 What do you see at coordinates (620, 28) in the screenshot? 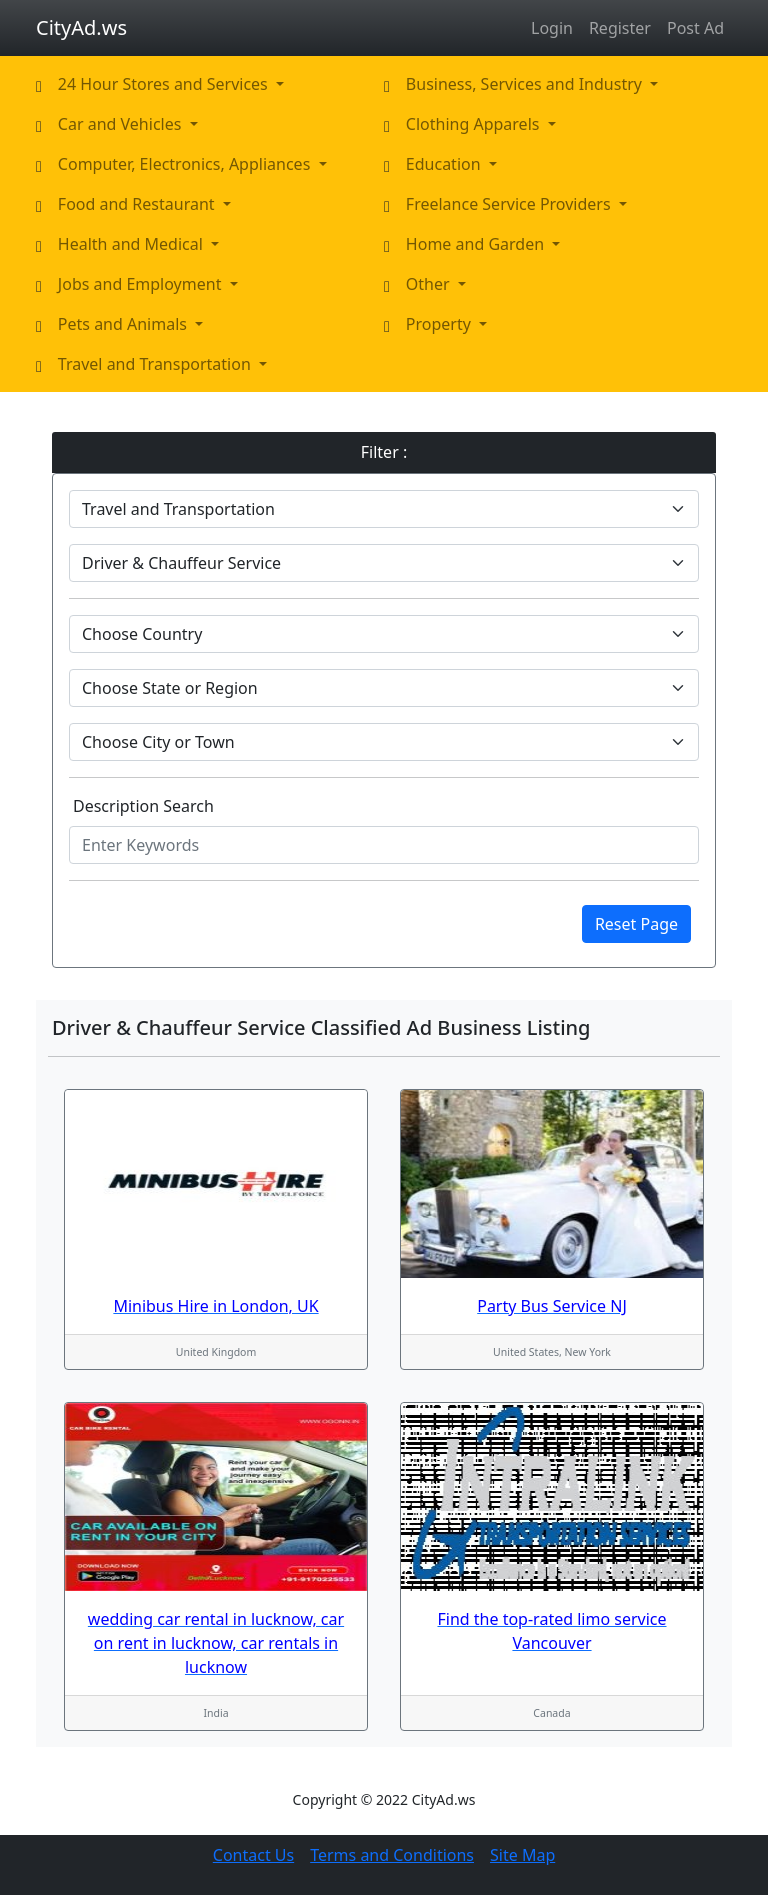
I see `Register` at bounding box center [620, 28].